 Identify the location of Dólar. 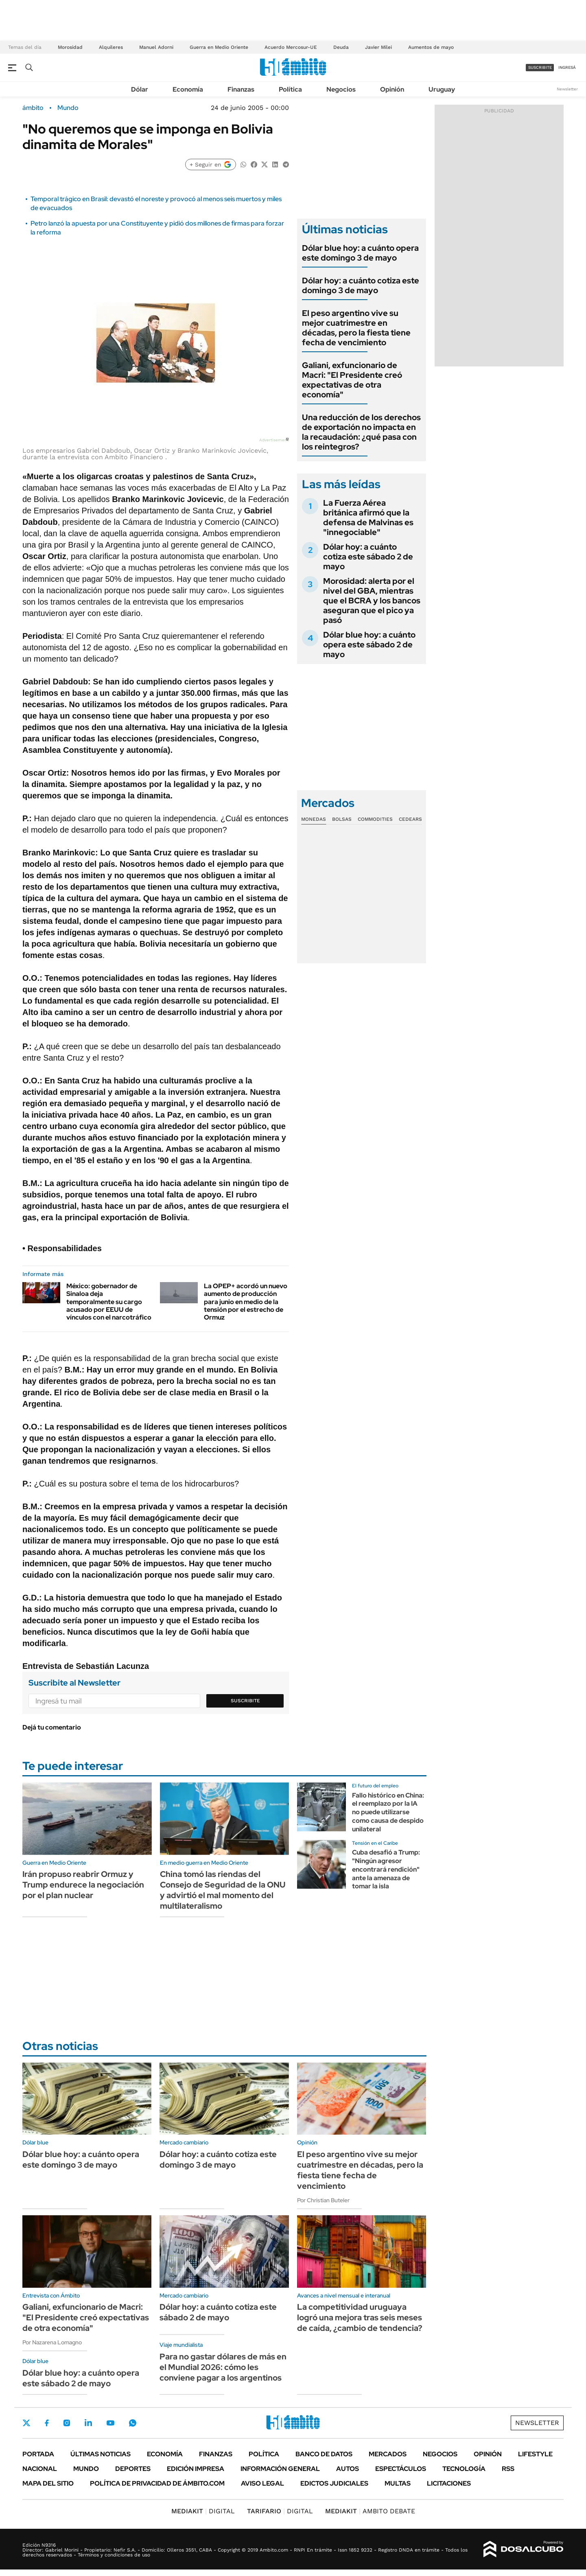
(139, 89).